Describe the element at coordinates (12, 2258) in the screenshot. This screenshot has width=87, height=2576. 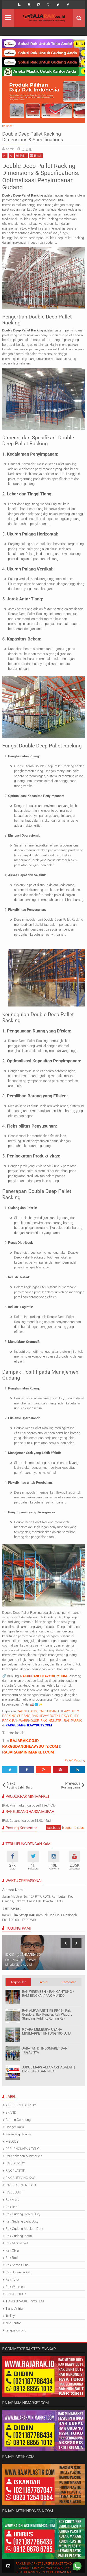
I see `Rak Roti` at that location.